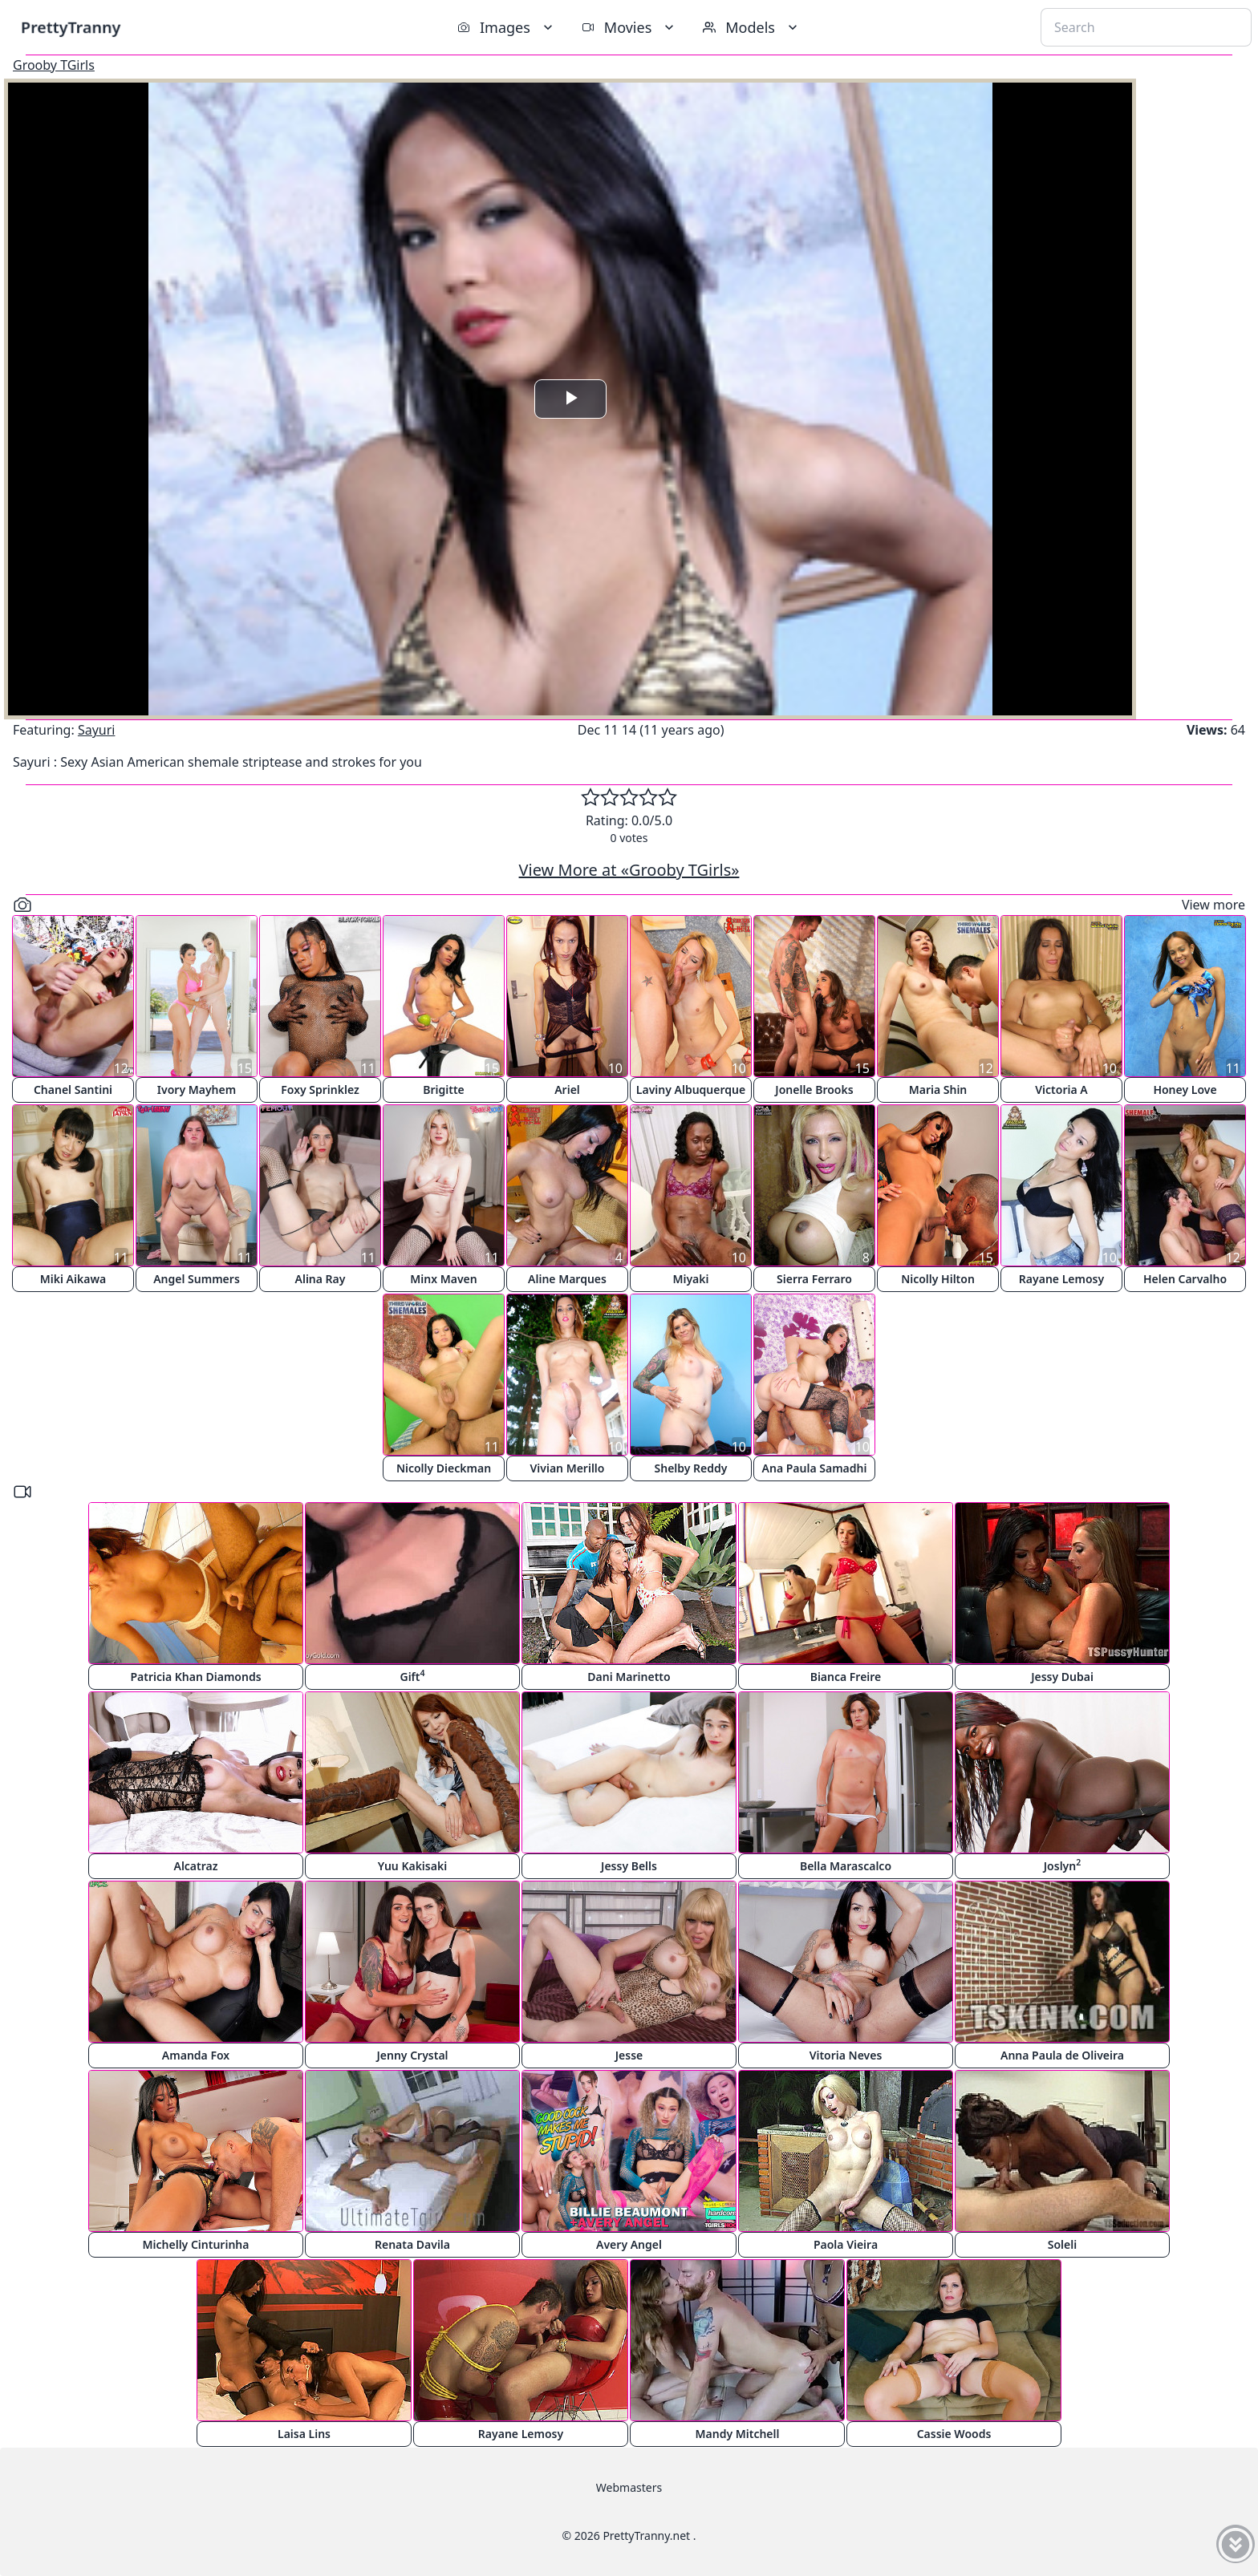 The height and width of the screenshot is (2576, 1258). Describe the element at coordinates (629, 27) in the screenshot. I see `Movies` at that location.